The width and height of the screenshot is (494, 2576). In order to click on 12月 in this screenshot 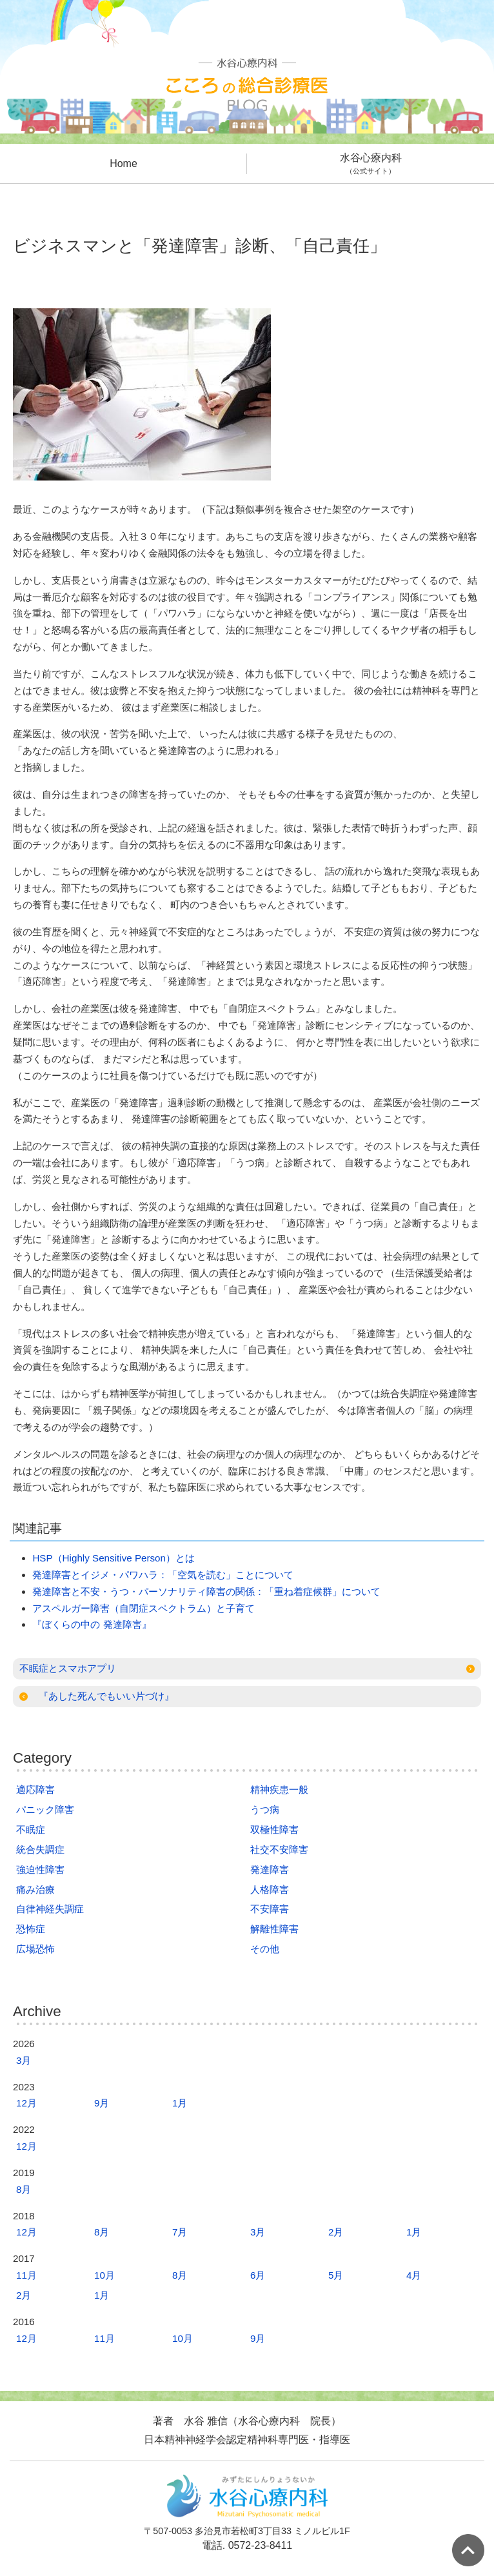, I will do `click(26, 2102)`.